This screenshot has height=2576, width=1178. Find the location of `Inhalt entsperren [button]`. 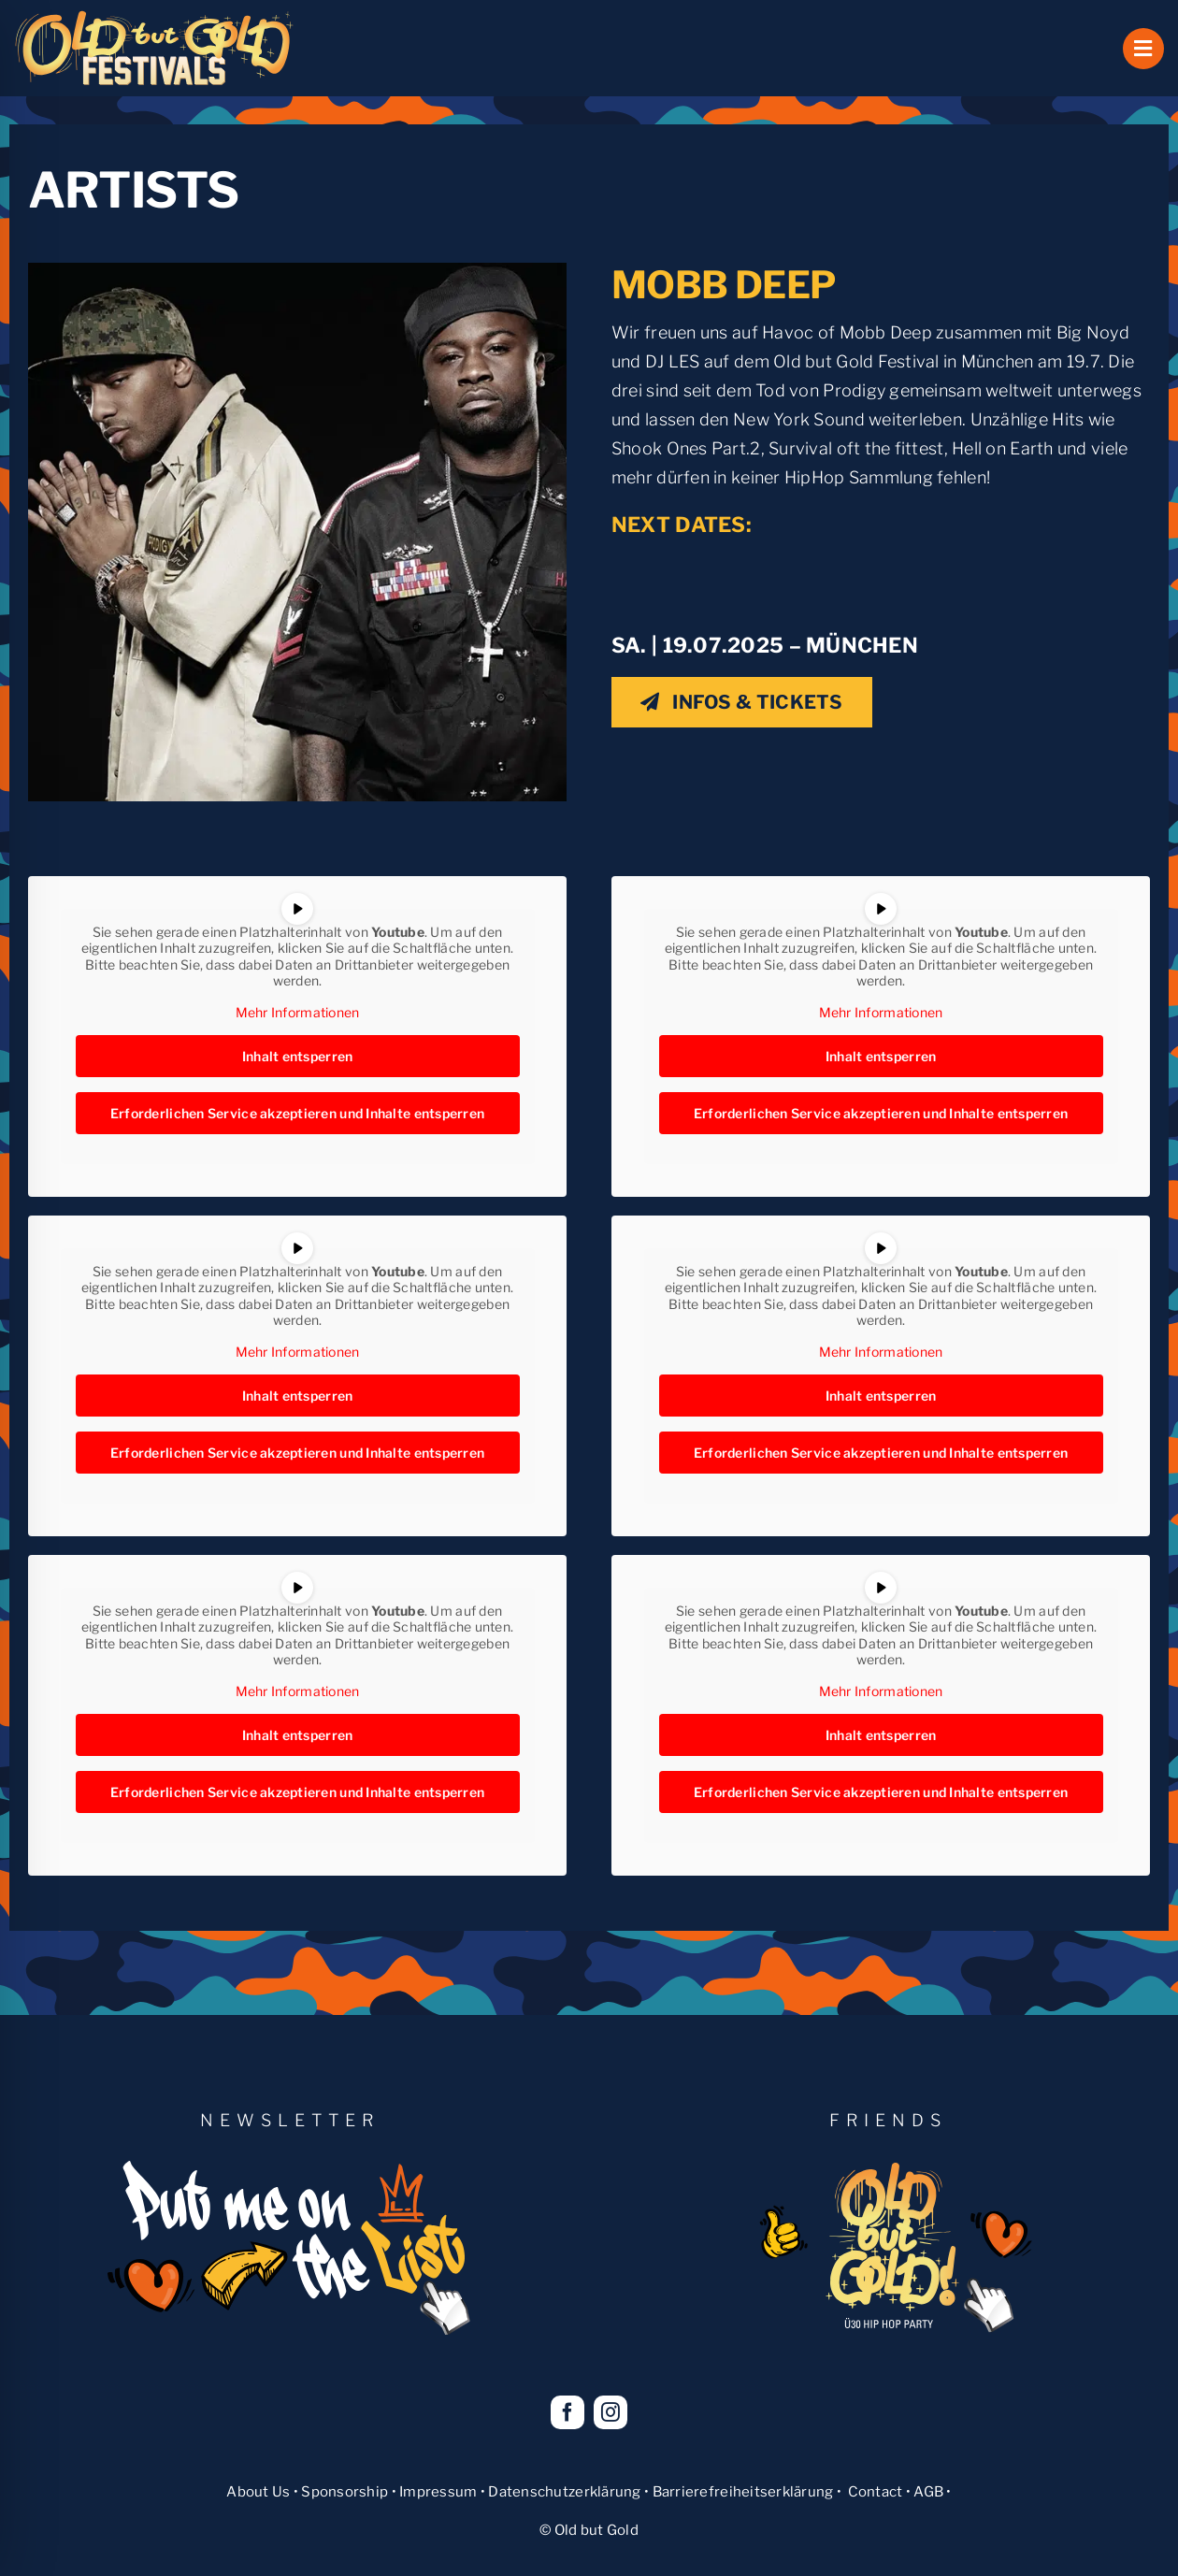

Inhalt entsperren [button] is located at coordinates (297, 1057).